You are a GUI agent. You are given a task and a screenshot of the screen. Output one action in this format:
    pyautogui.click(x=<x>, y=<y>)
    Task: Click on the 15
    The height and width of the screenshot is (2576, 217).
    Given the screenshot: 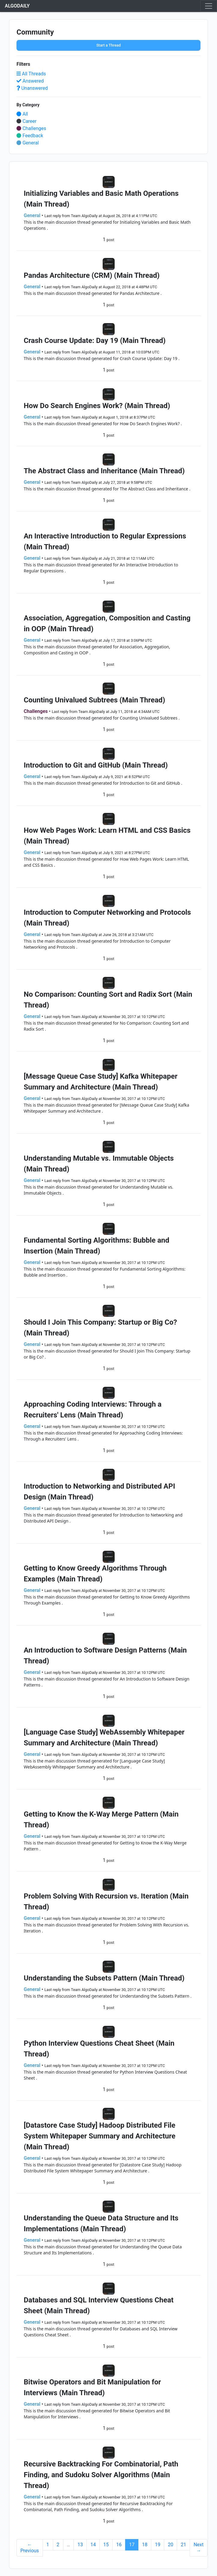 What is the action you would take?
    pyautogui.click(x=106, y=2544)
    